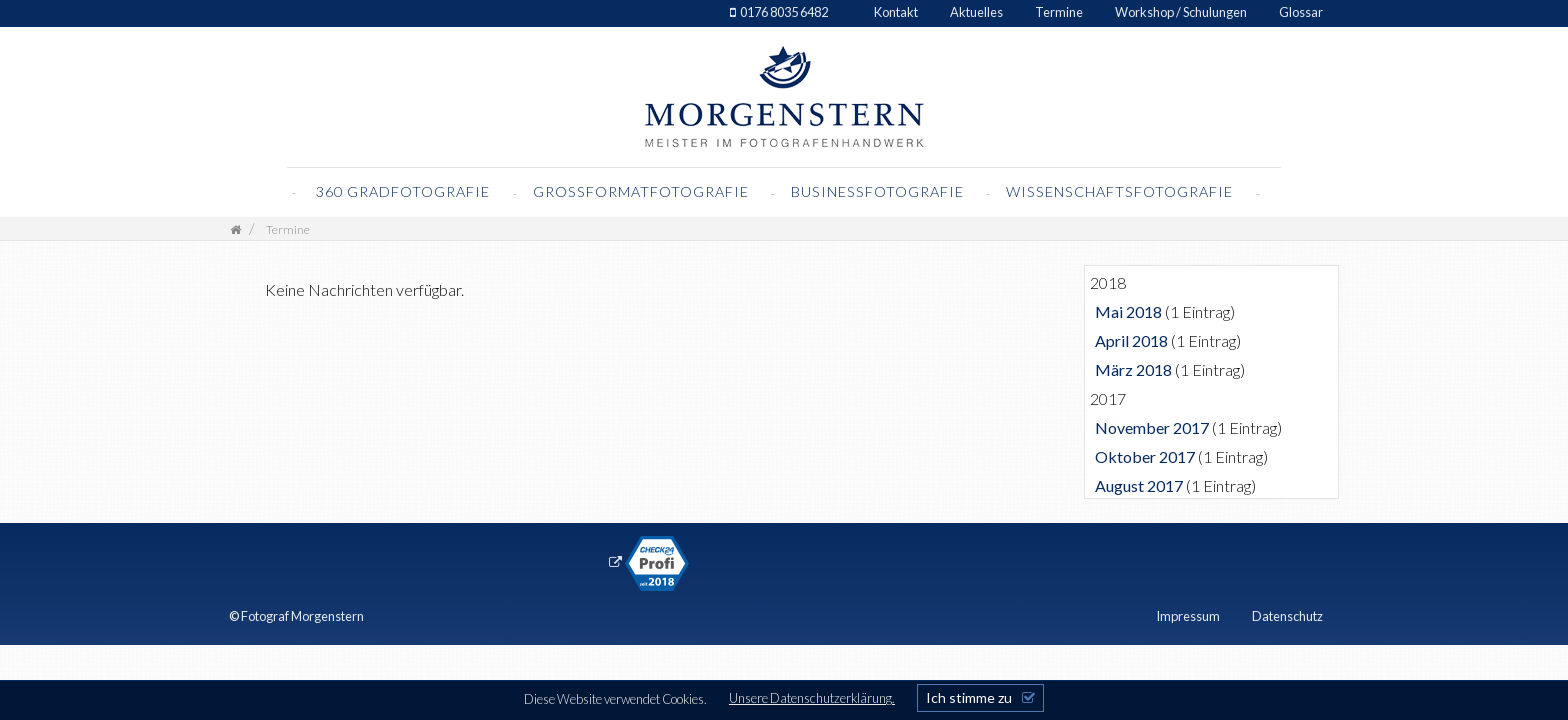 This screenshot has width=1568, height=720. Describe the element at coordinates (1121, 191) in the screenshot. I see `Wissenschaftsfotografie` at that location.